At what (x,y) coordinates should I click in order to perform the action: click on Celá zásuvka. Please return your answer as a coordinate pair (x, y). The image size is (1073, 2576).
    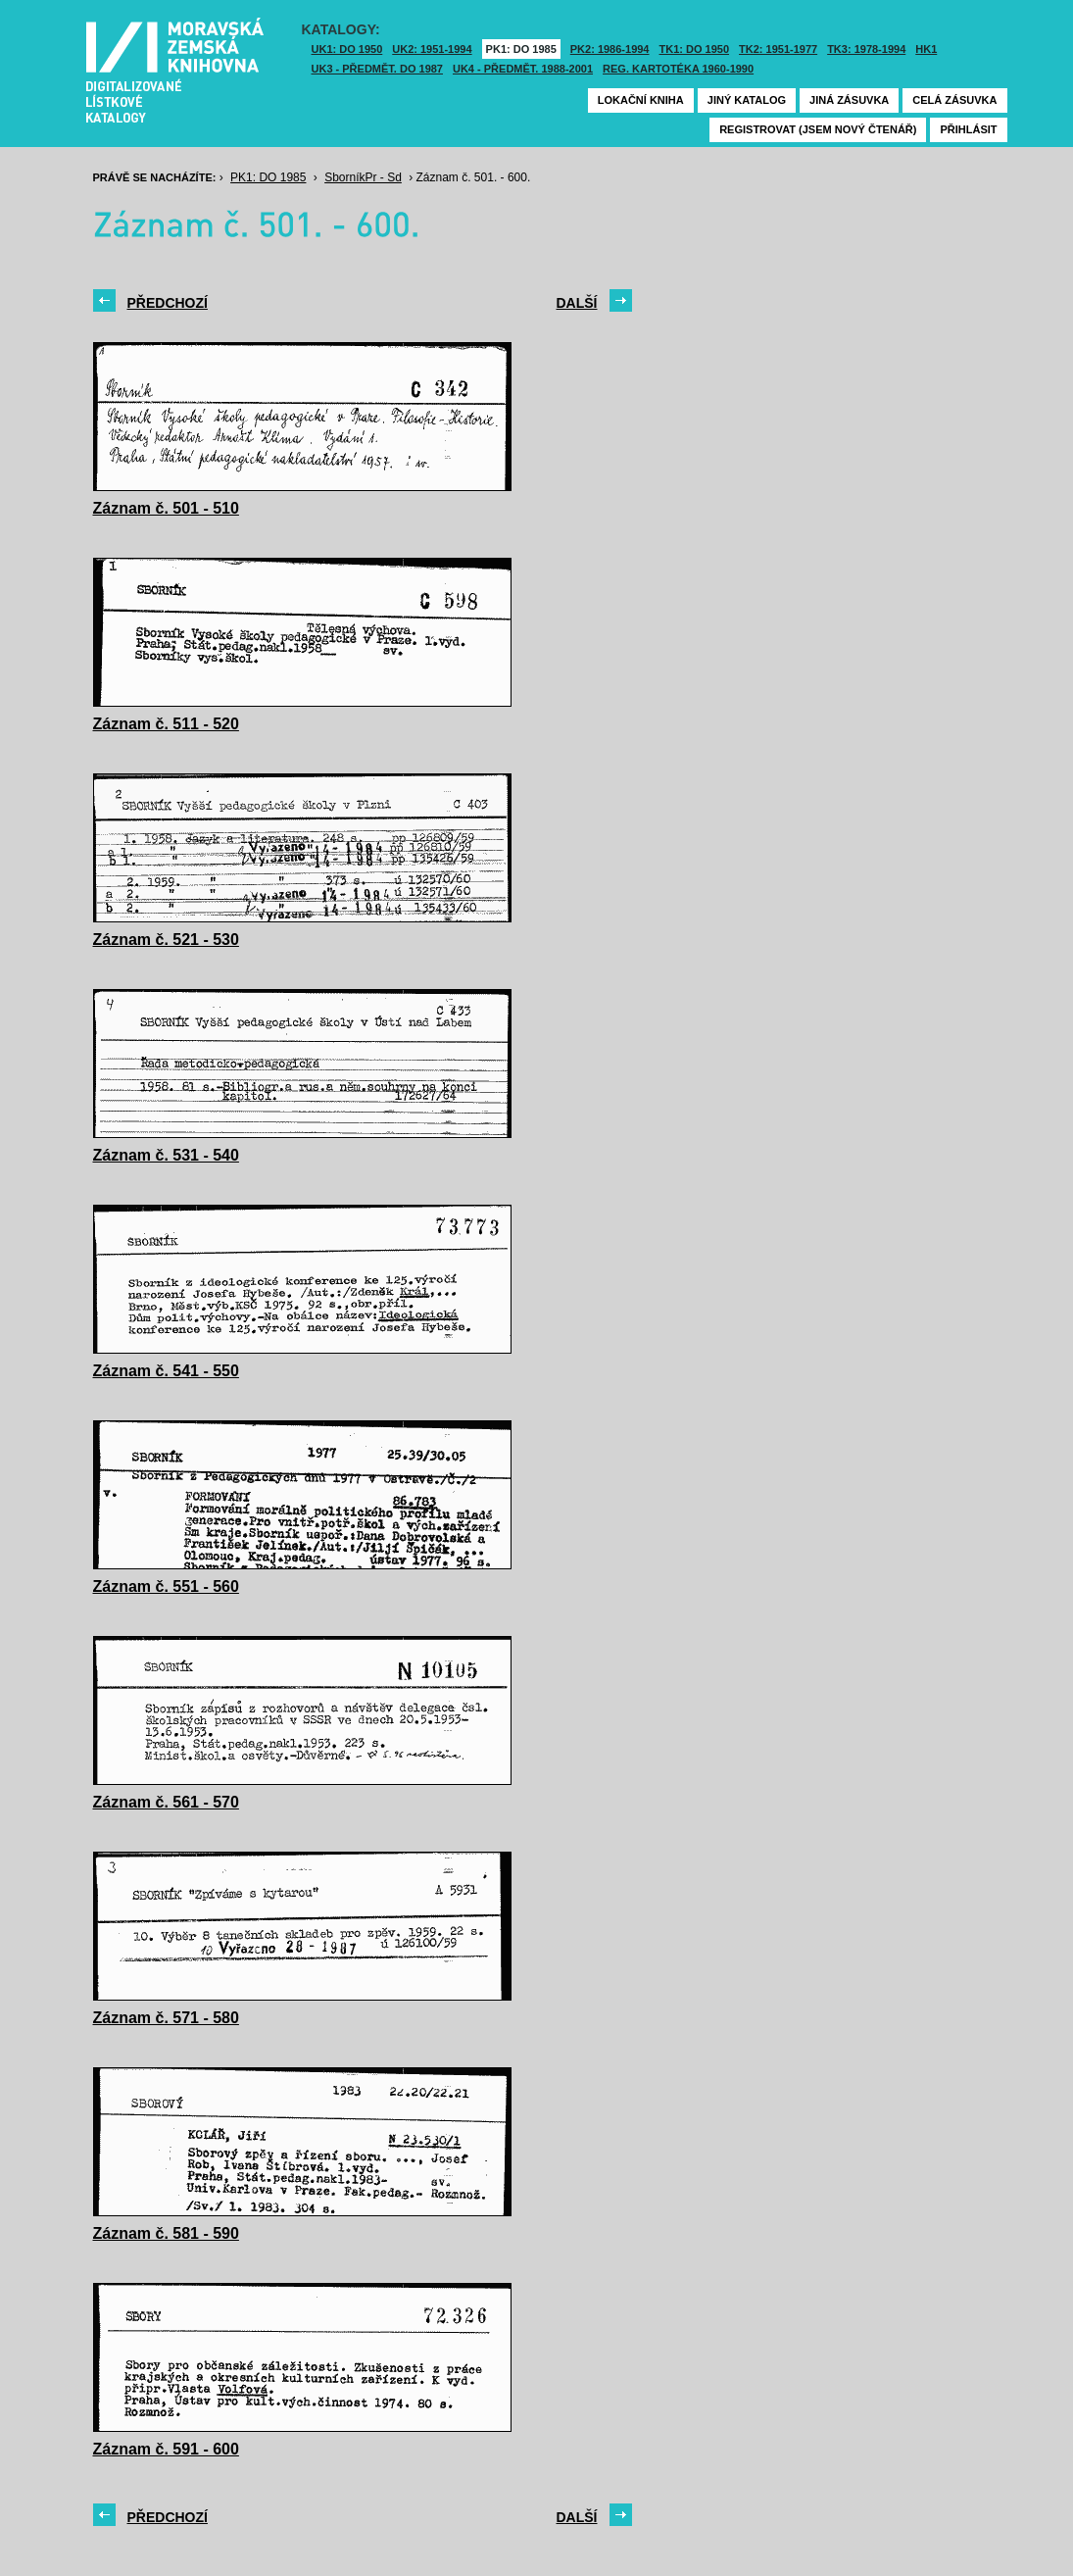
    Looking at the image, I should click on (954, 100).